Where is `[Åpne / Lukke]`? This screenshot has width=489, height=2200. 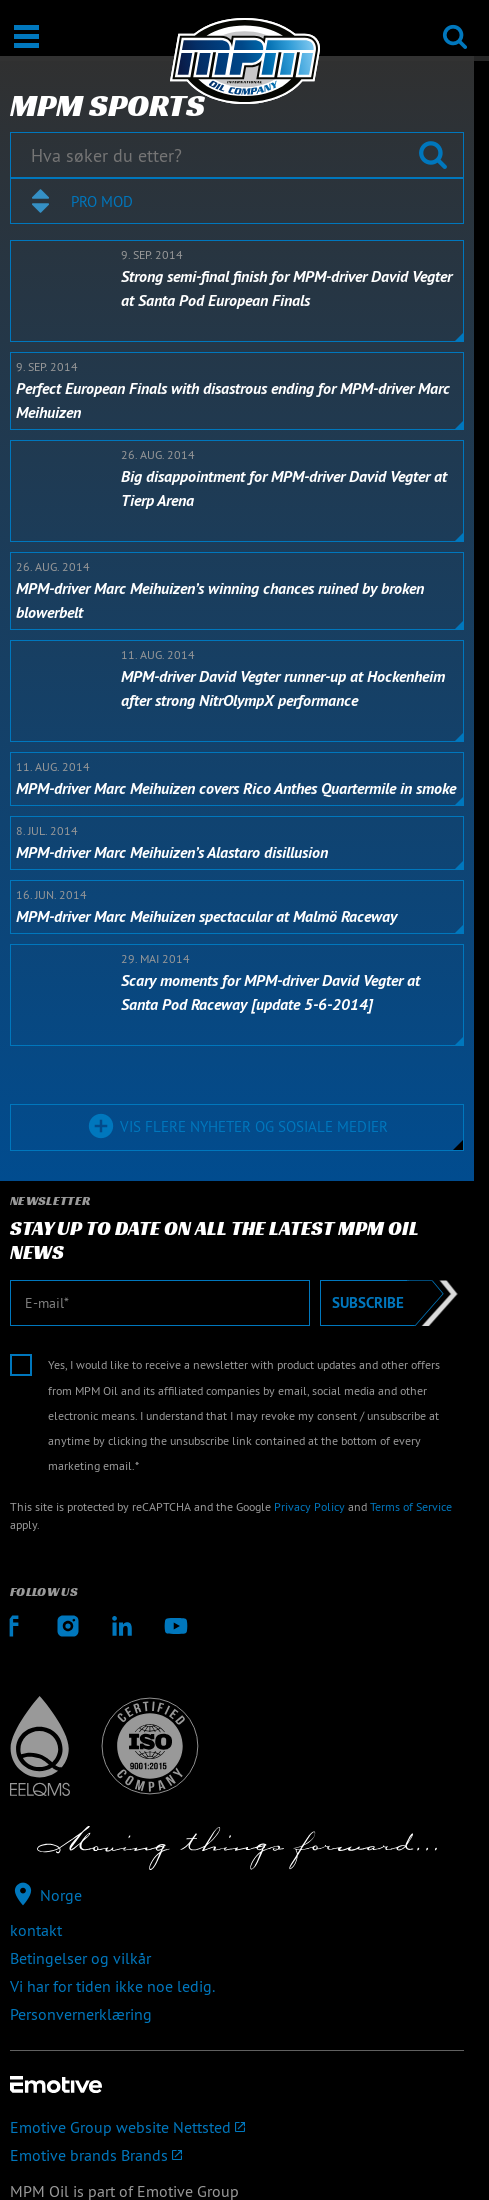 [Åpne / Lukke] is located at coordinates (26, 36).